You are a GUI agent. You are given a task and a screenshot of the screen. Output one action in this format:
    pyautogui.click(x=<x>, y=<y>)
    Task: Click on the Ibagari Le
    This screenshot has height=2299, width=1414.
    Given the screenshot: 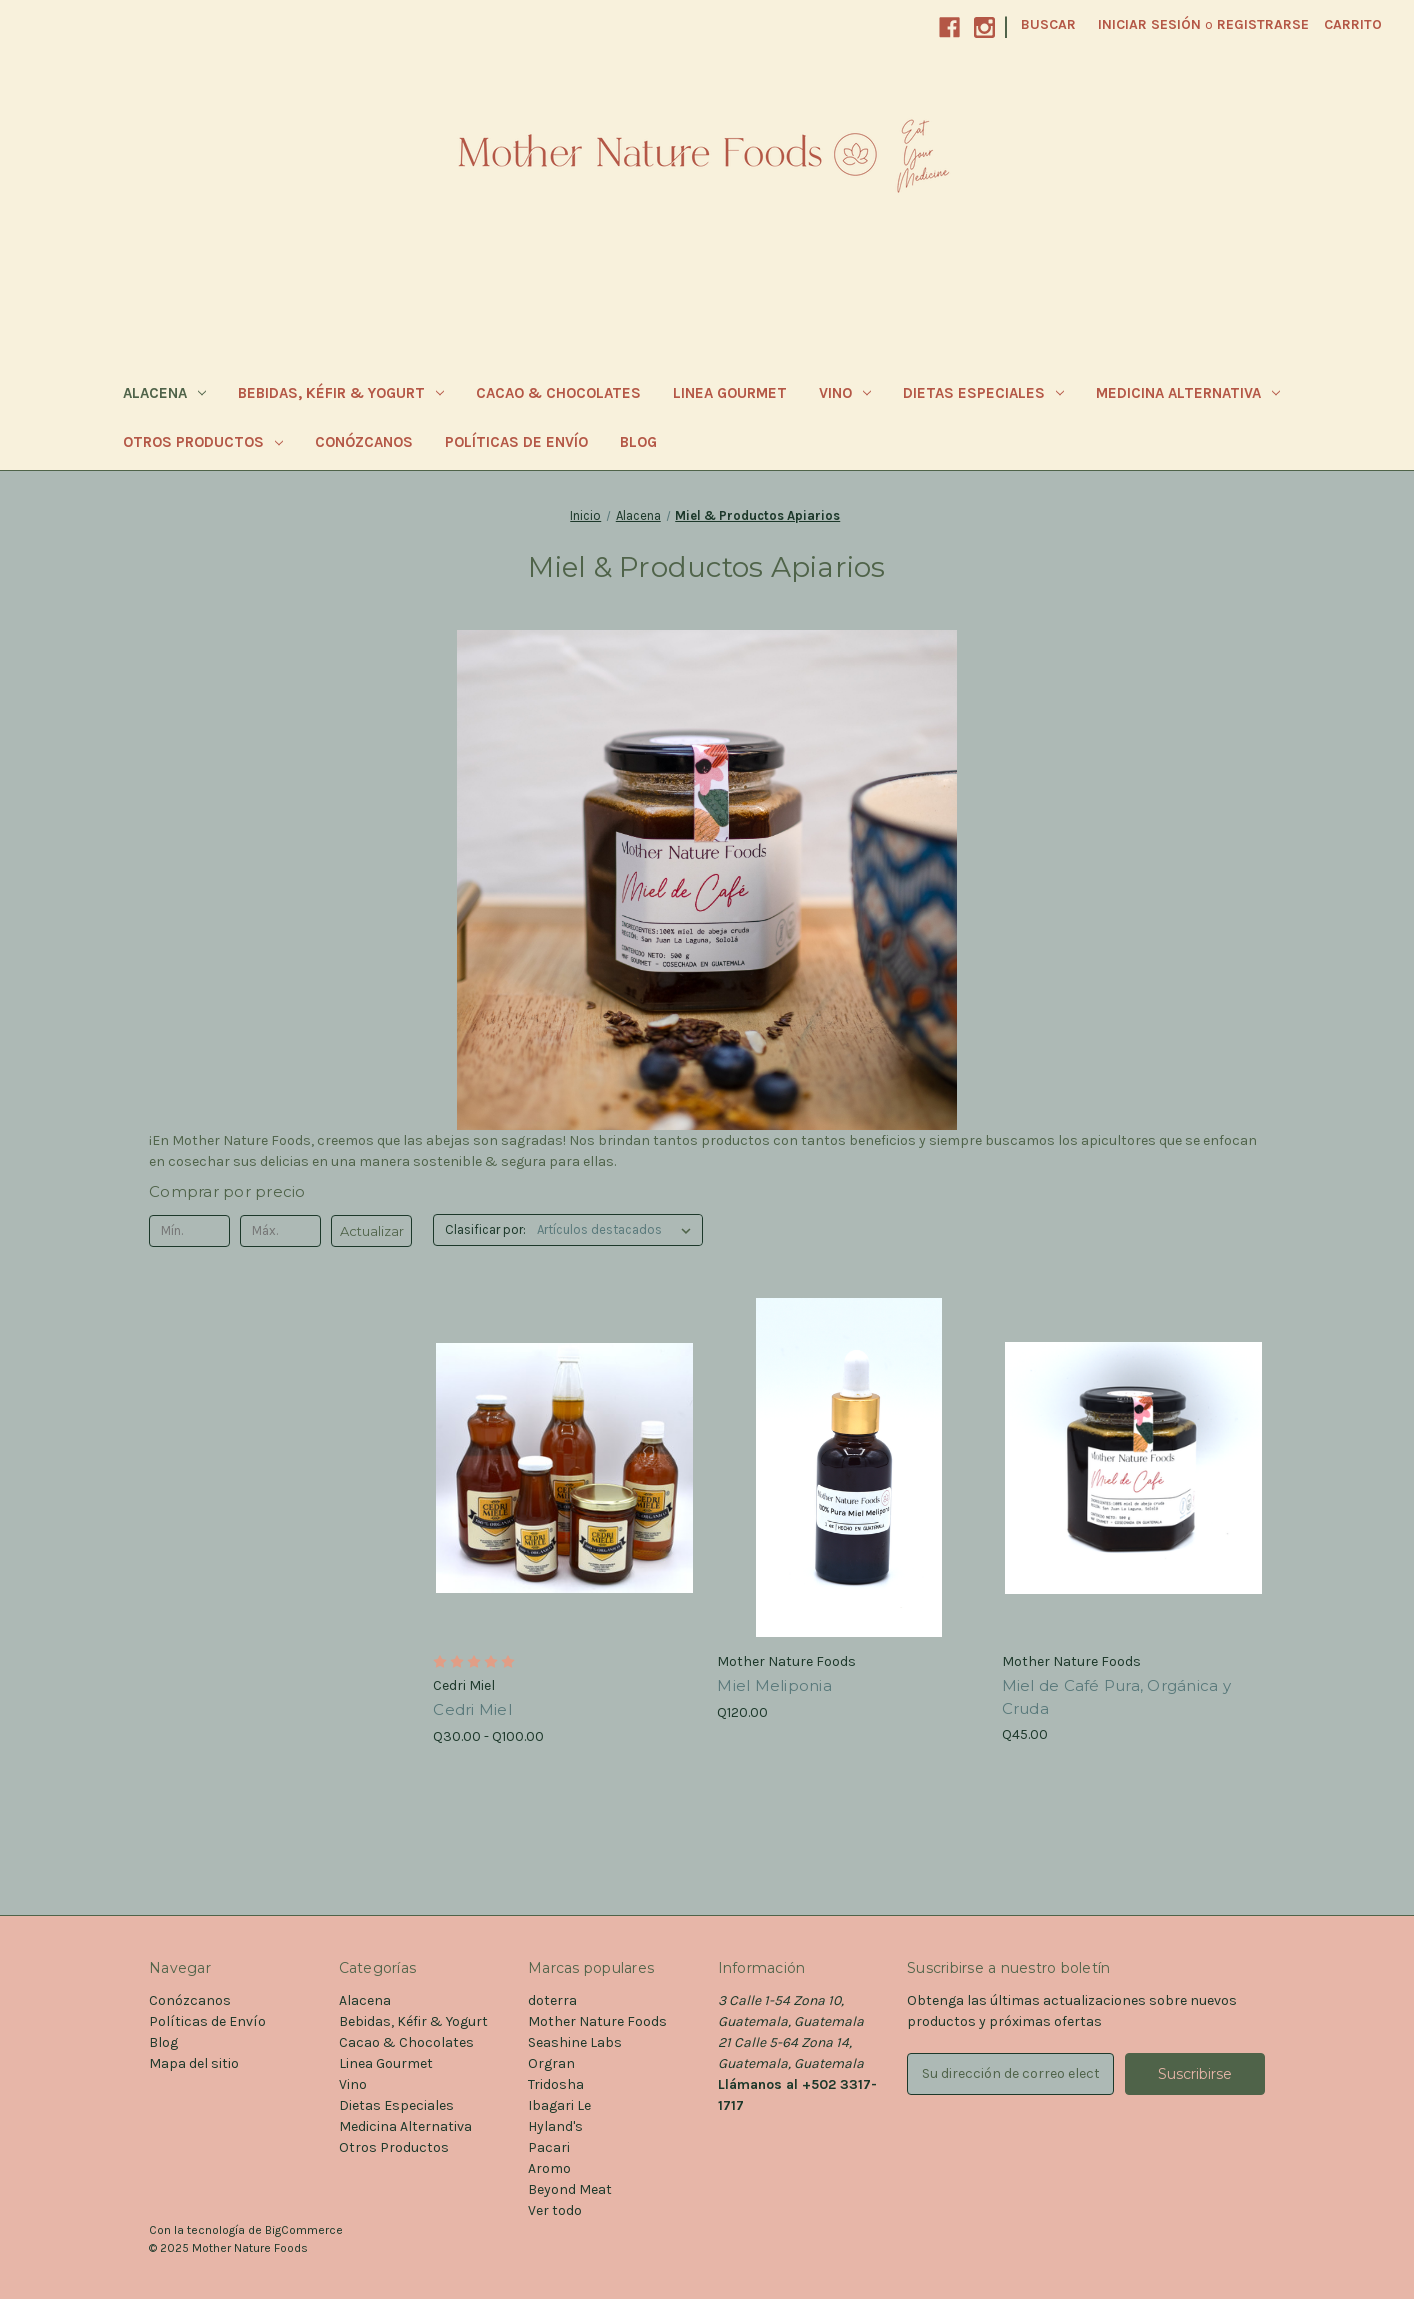 What is the action you would take?
    pyautogui.click(x=559, y=2105)
    